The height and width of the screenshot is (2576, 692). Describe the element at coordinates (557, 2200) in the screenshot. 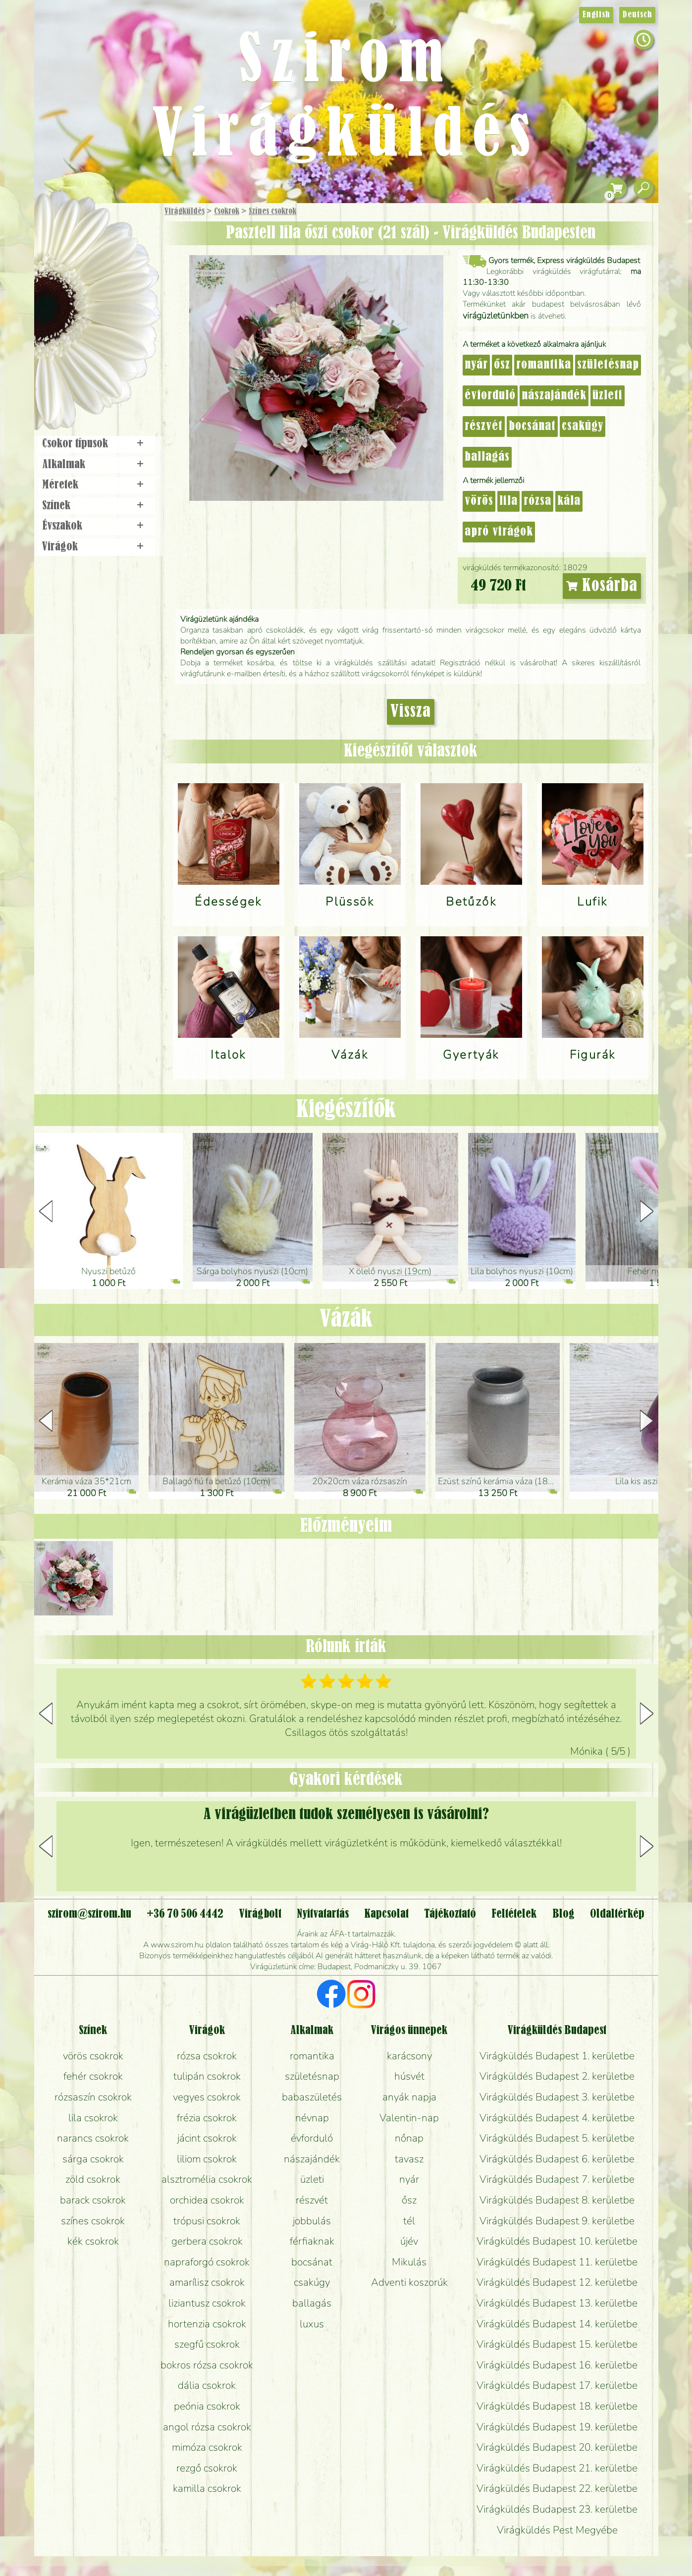

I see `Virágküldés Budapest 8. kerületbe` at that location.